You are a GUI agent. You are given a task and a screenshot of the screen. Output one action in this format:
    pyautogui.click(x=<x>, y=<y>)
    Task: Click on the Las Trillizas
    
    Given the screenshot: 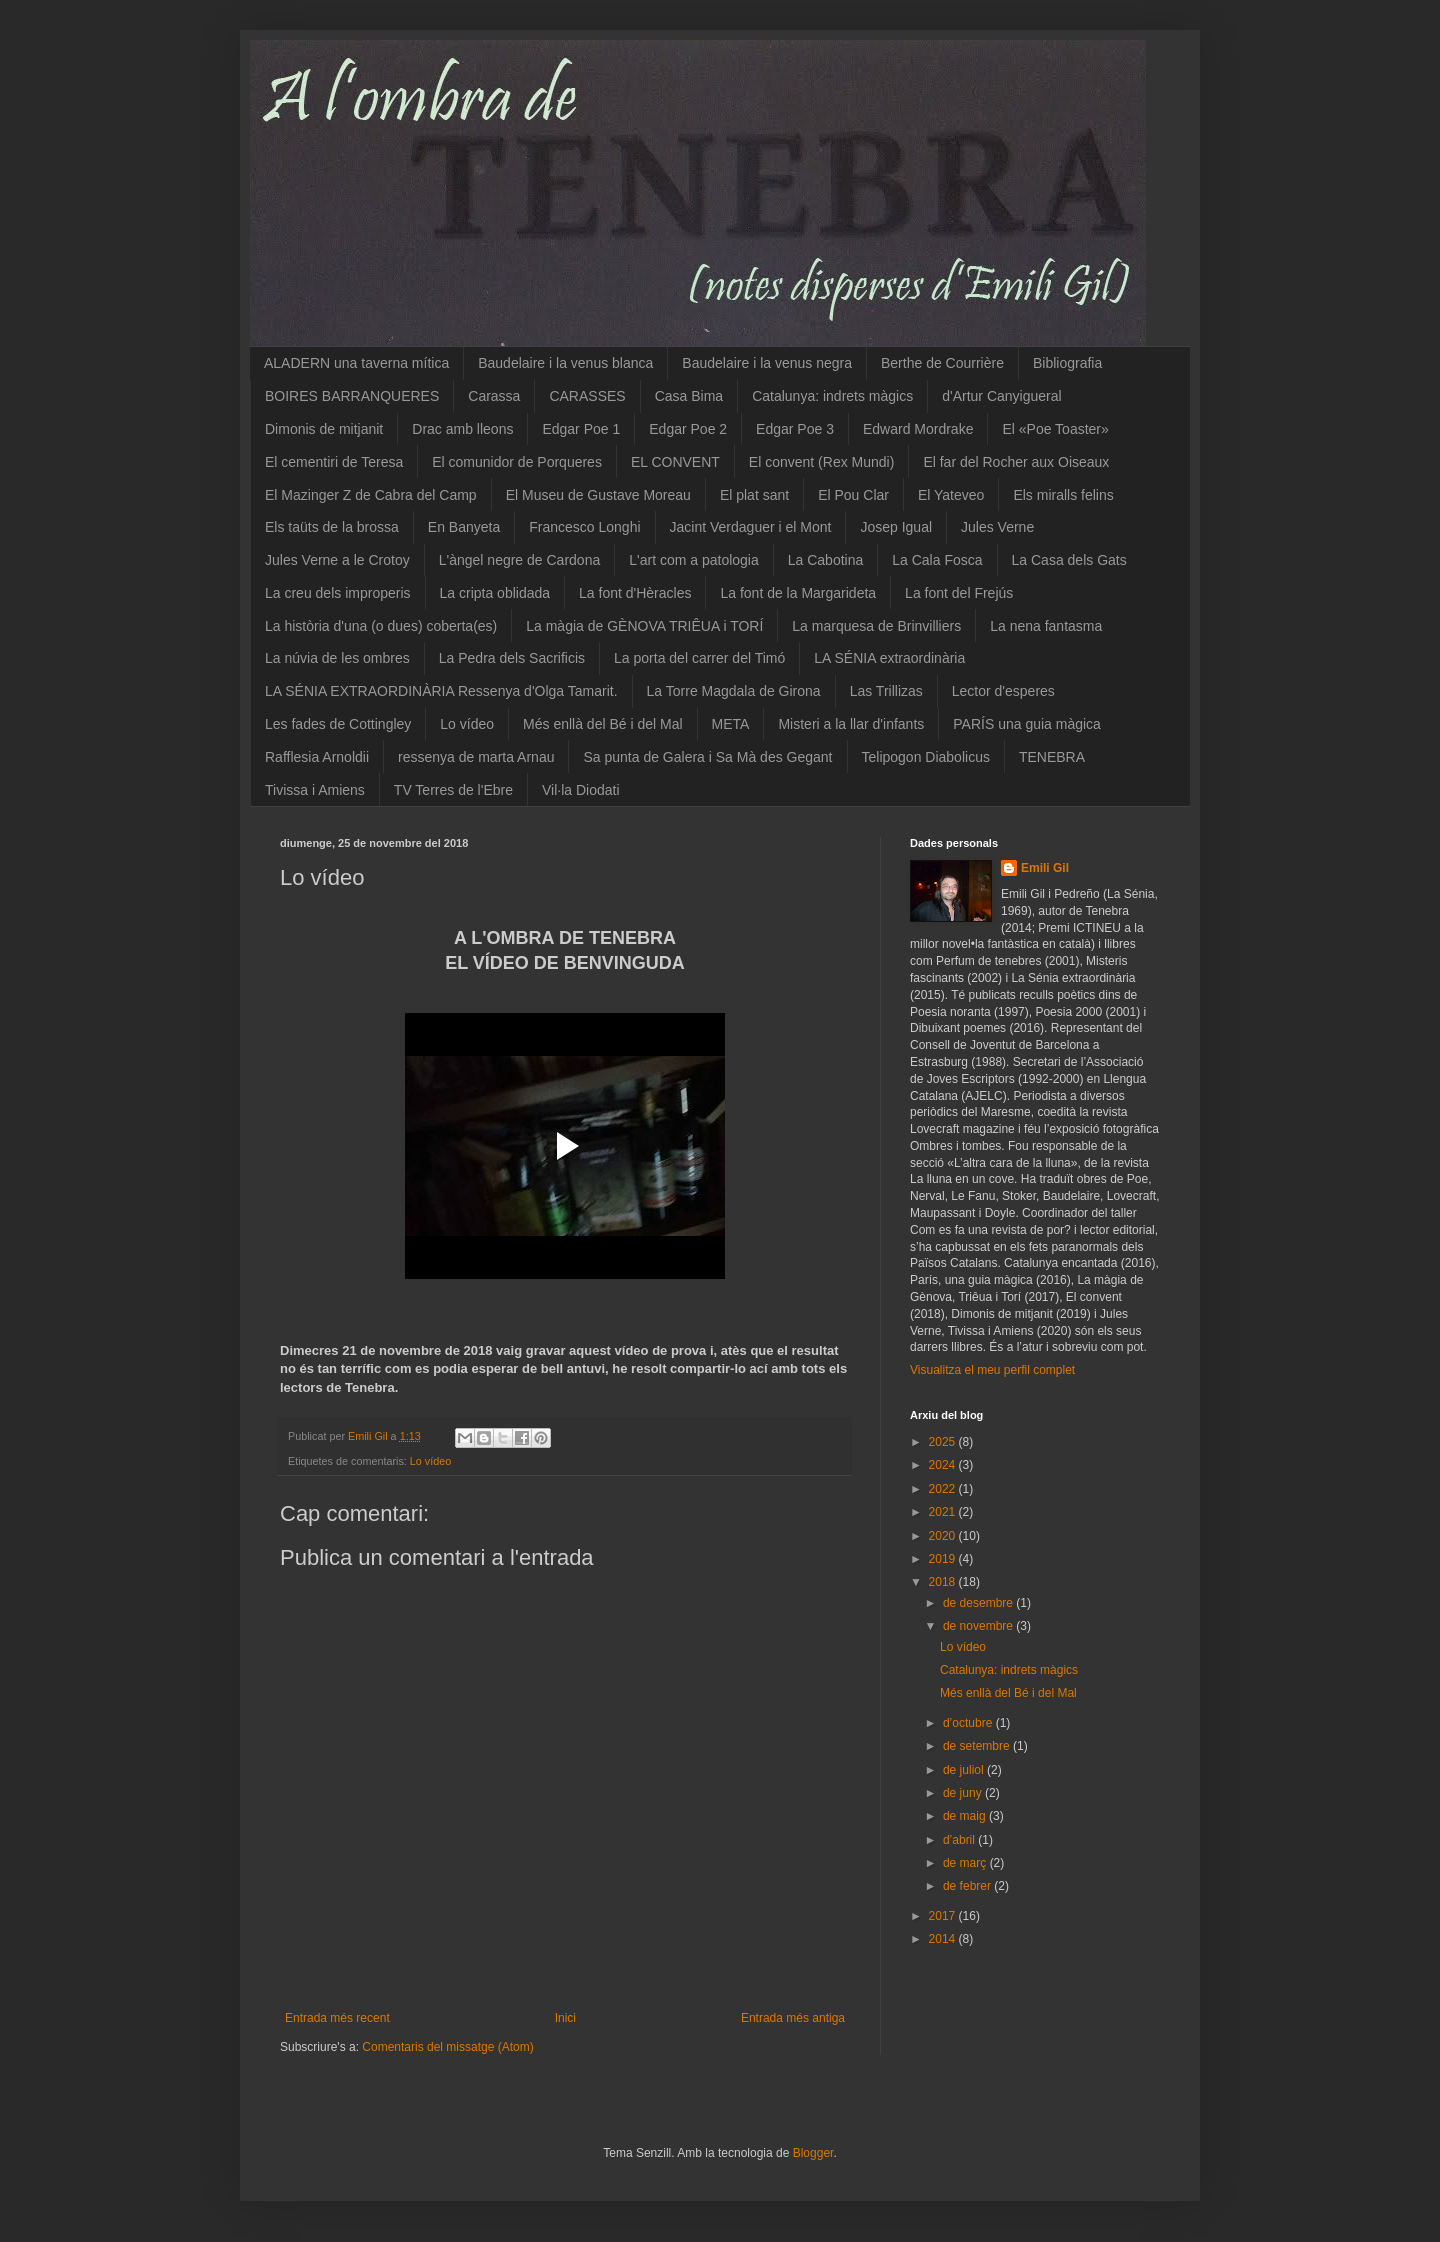 What is the action you would take?
    pyautogui.click(x=886, y=691)
    